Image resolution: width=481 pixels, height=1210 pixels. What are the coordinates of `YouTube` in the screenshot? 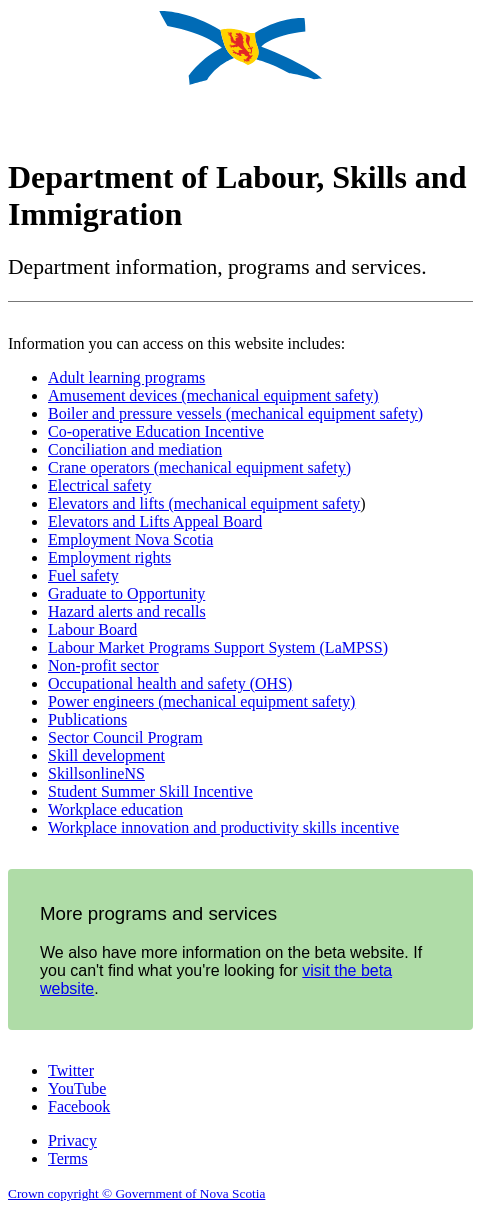 It's located at (77, 1088).